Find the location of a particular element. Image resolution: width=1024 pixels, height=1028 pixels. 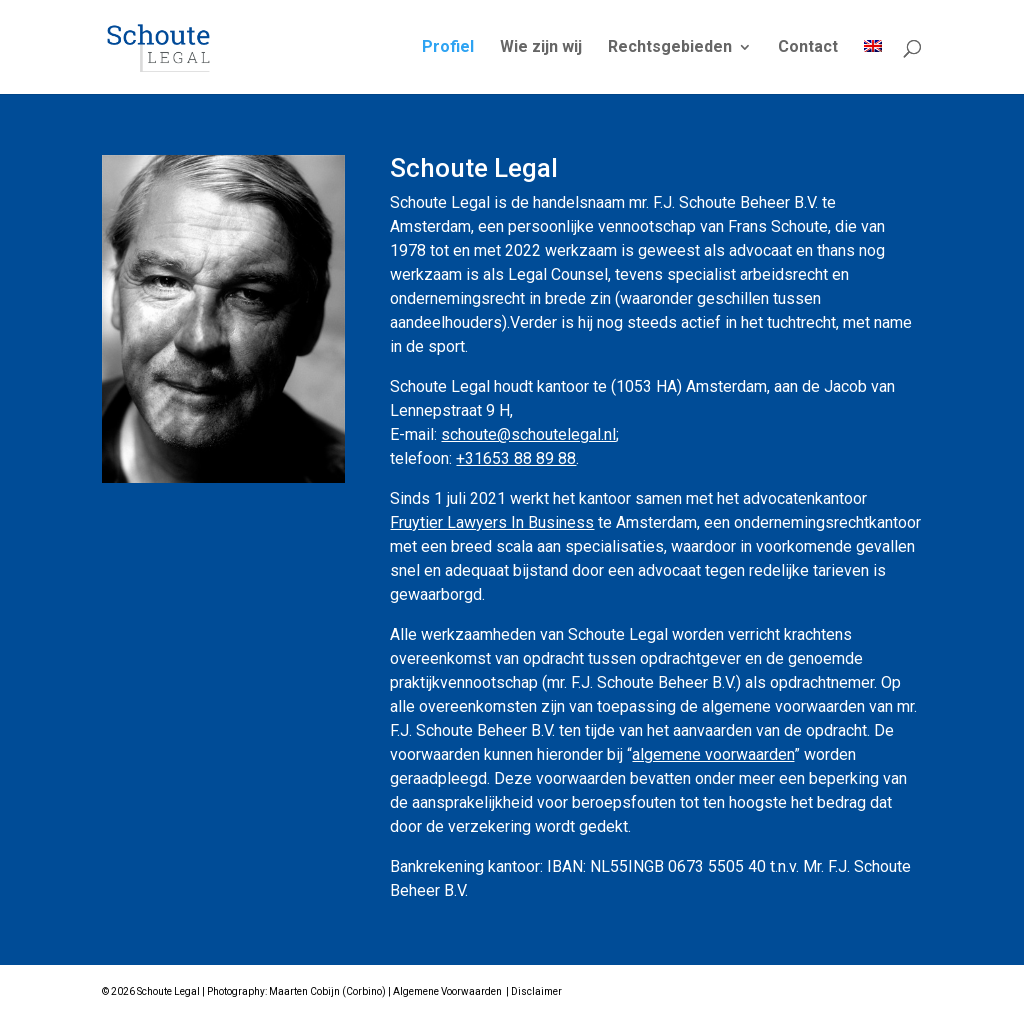

schoute@schoutelegal.nl is located at coordinates (528, 434).